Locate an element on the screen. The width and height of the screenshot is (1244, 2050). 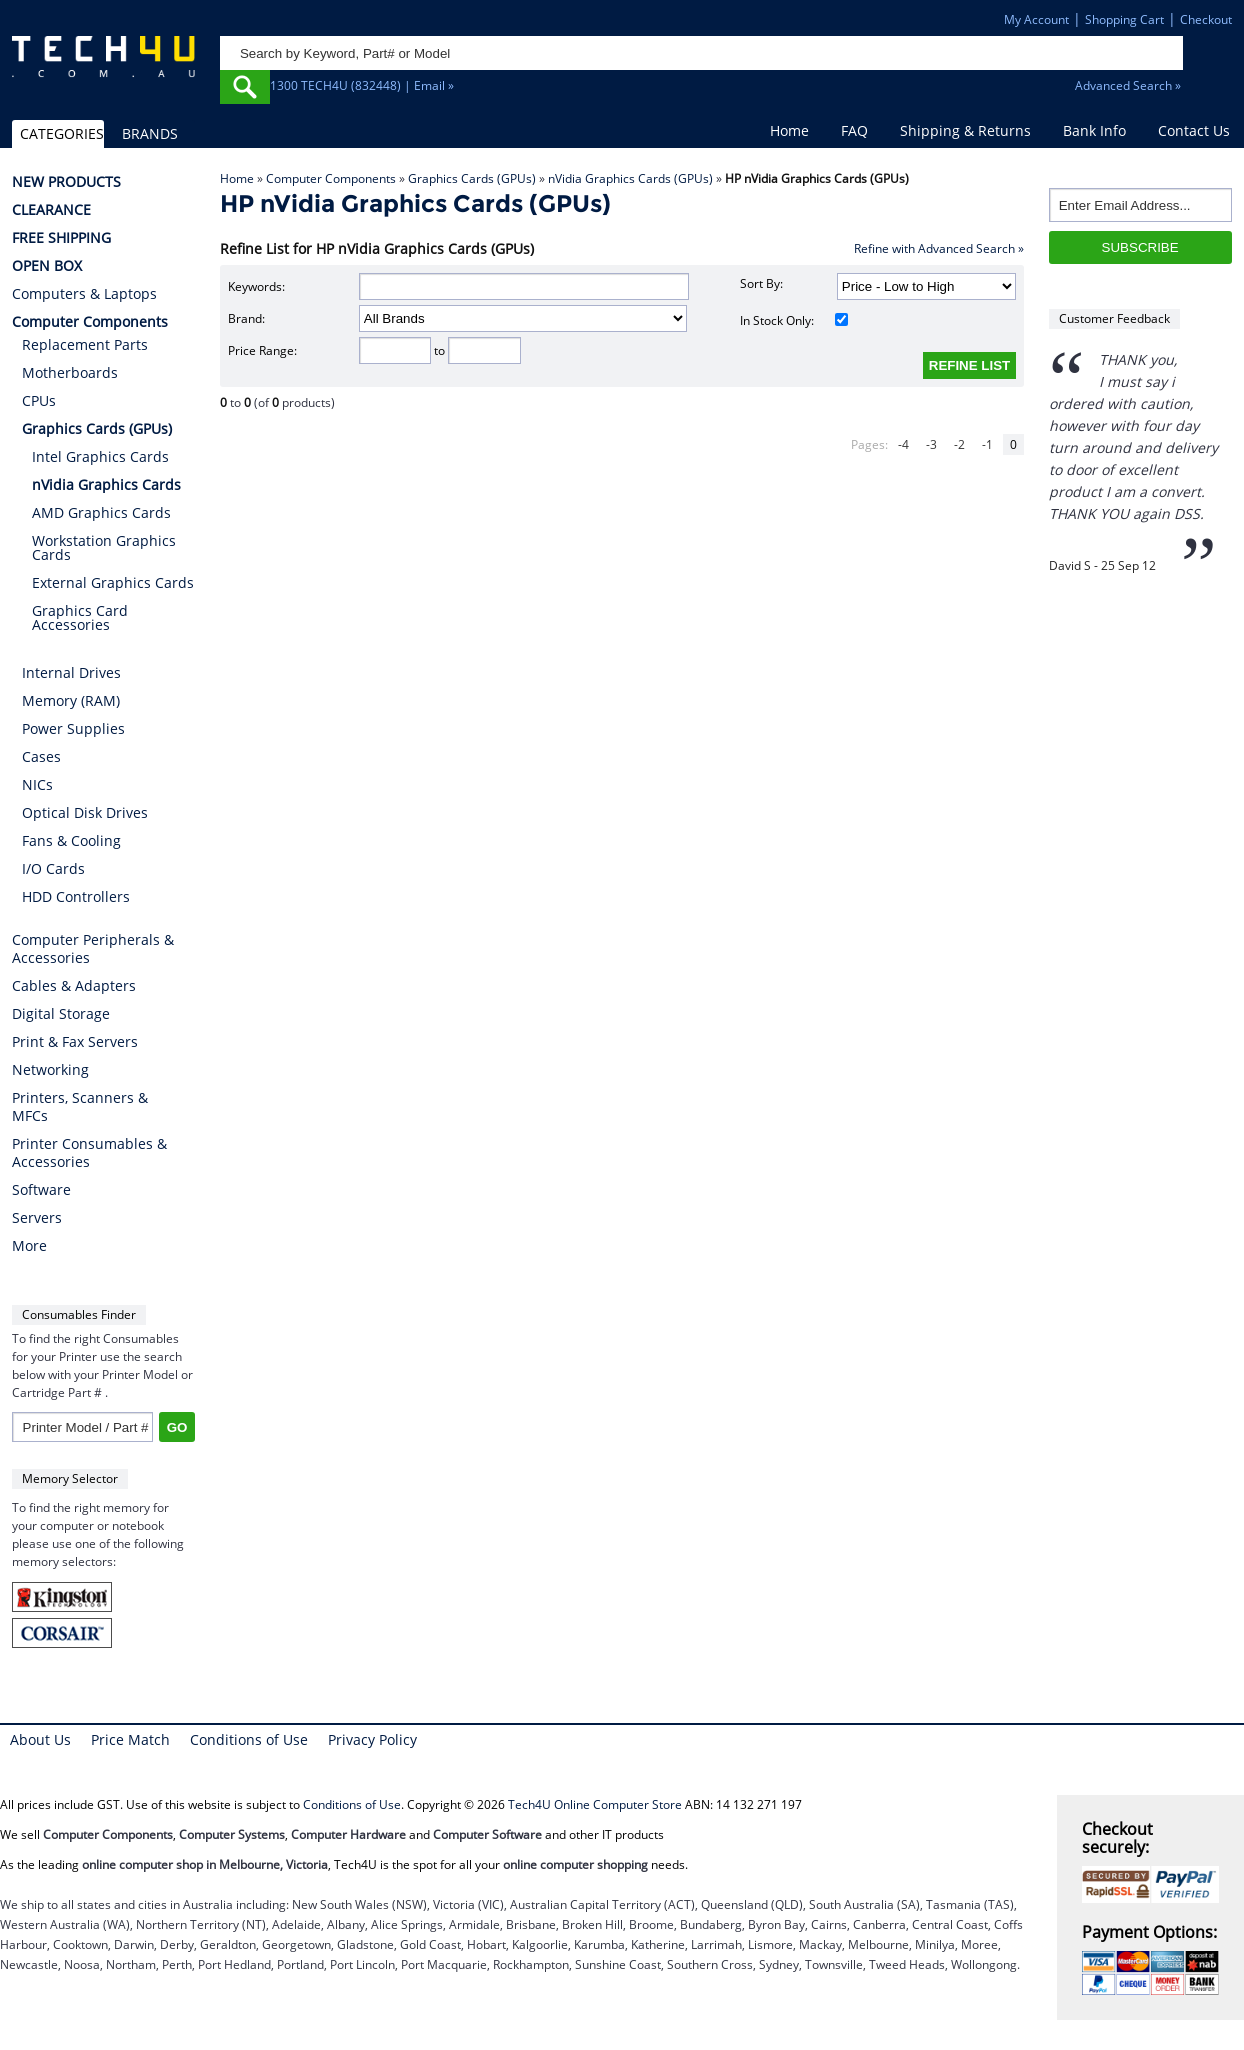
Motherboards is located at coordinates (70, 372).